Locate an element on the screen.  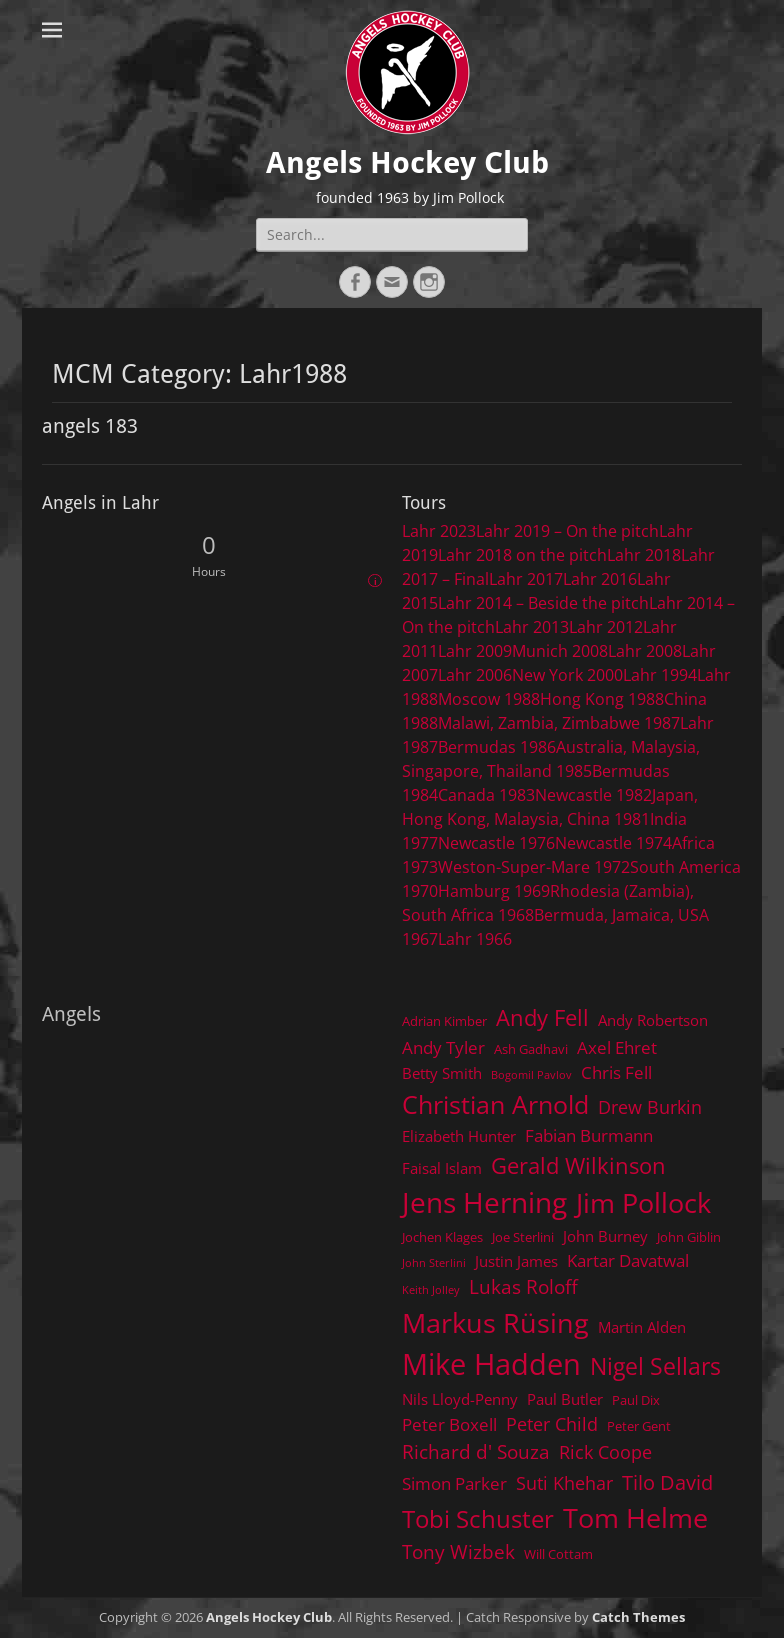
Tom Helme [Tom Helme (17 items)] is located at coordinates (635, 1517).